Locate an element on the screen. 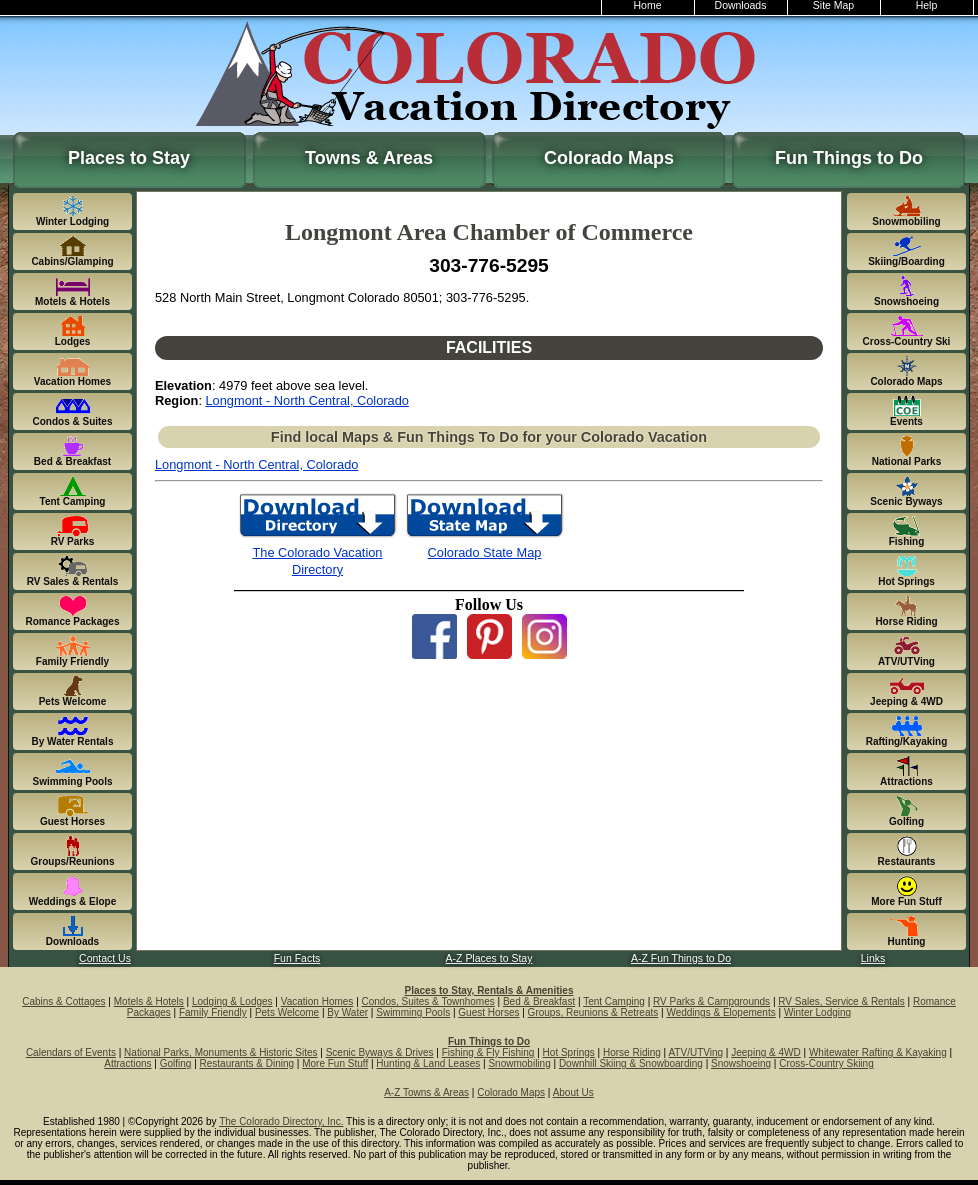 The height and width of the screenshot is (1185, 978). By Water is located at coordinates (347, 1012).